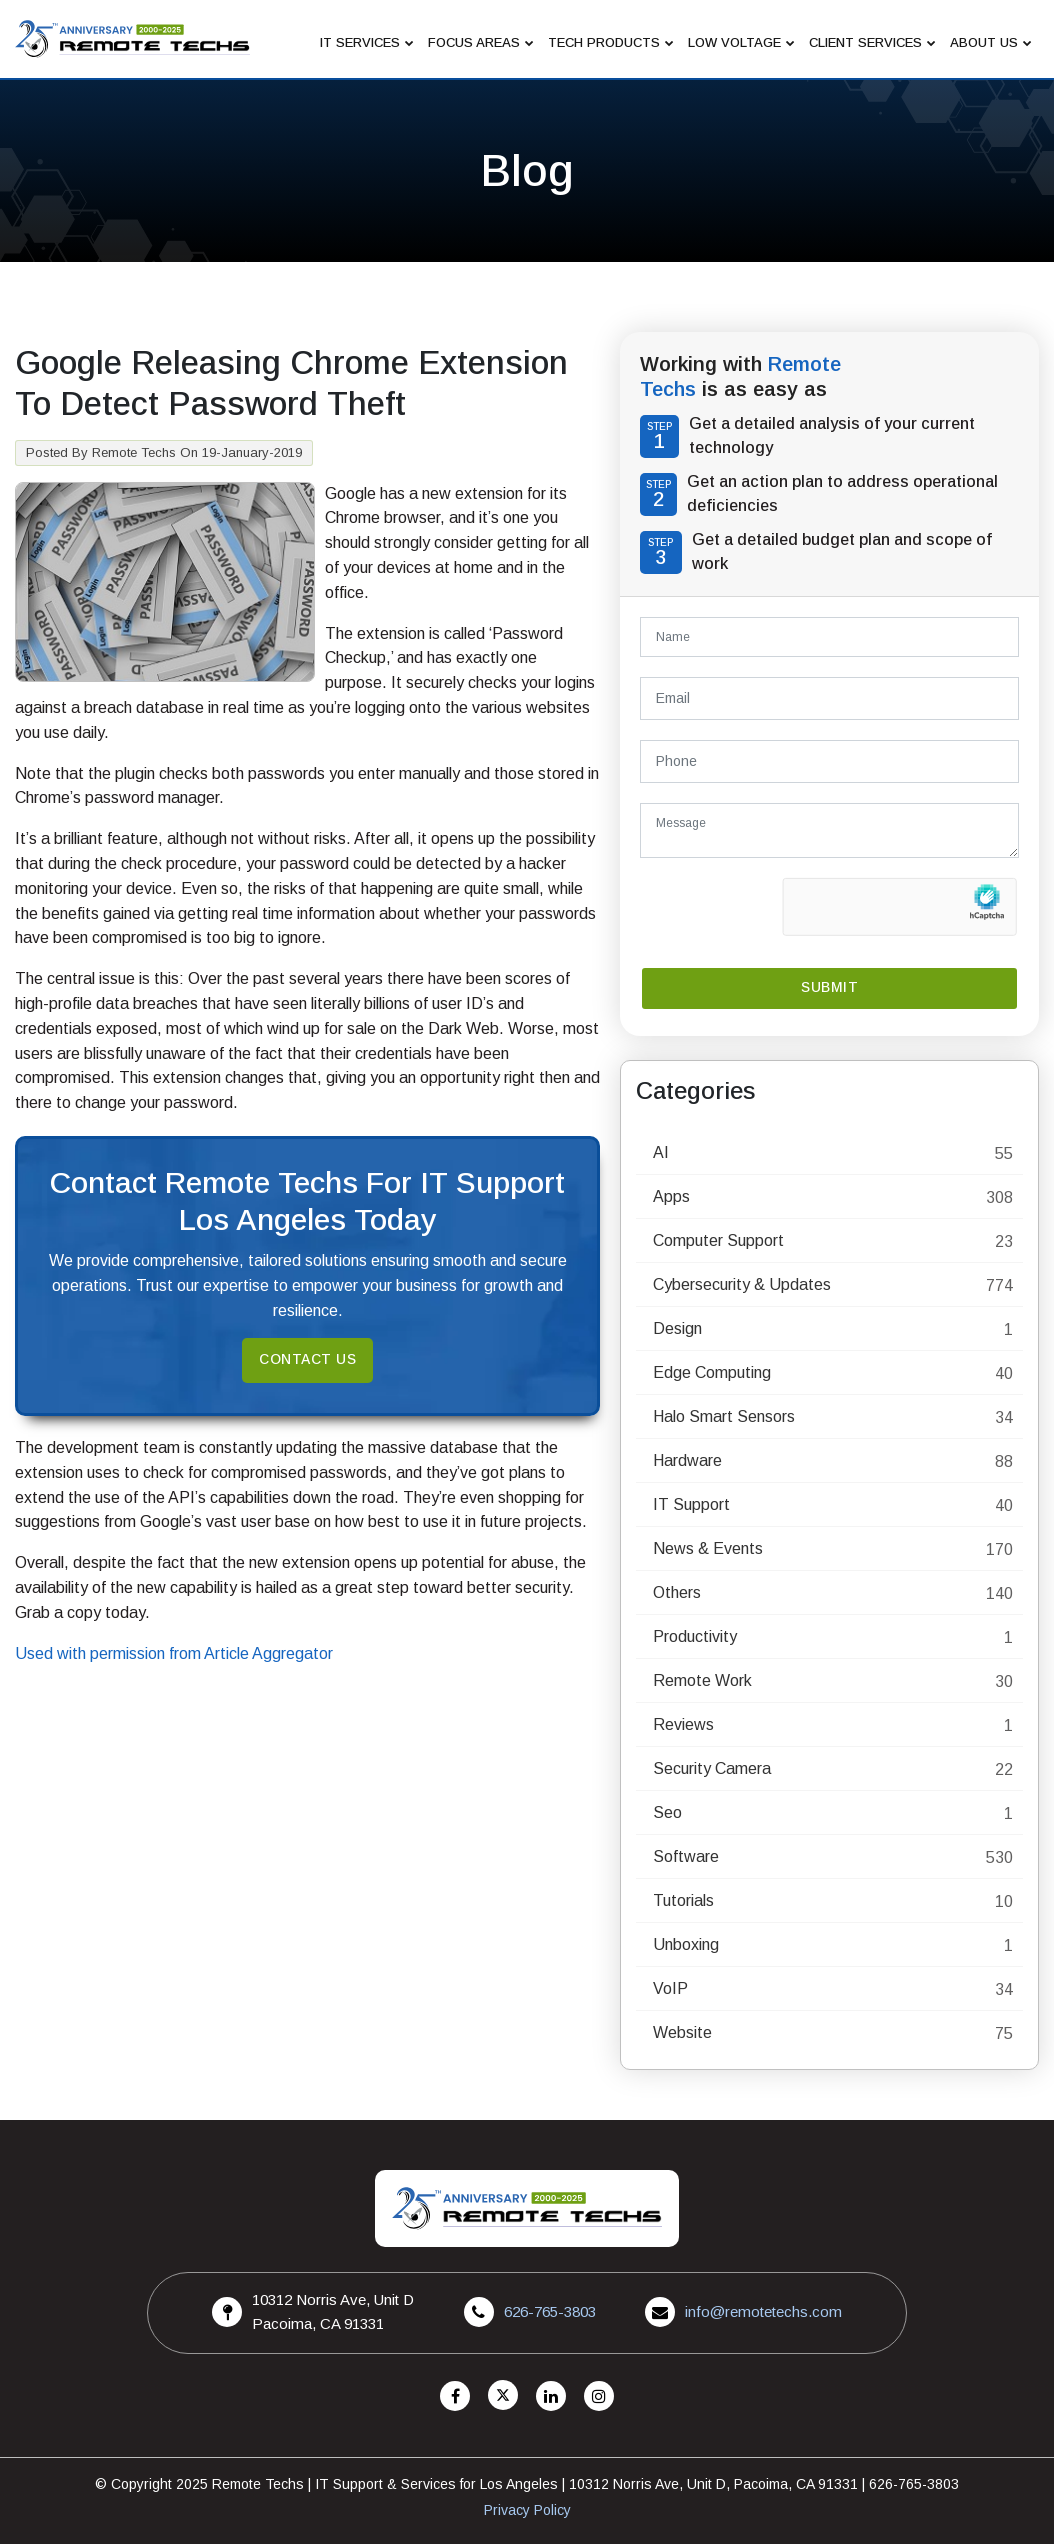 The height and width of the screenshot is (2544, 1054). What do you see at coordinates (682, 2032) in the screenshot?
I see `Website` at bounding box center [682, 2032].